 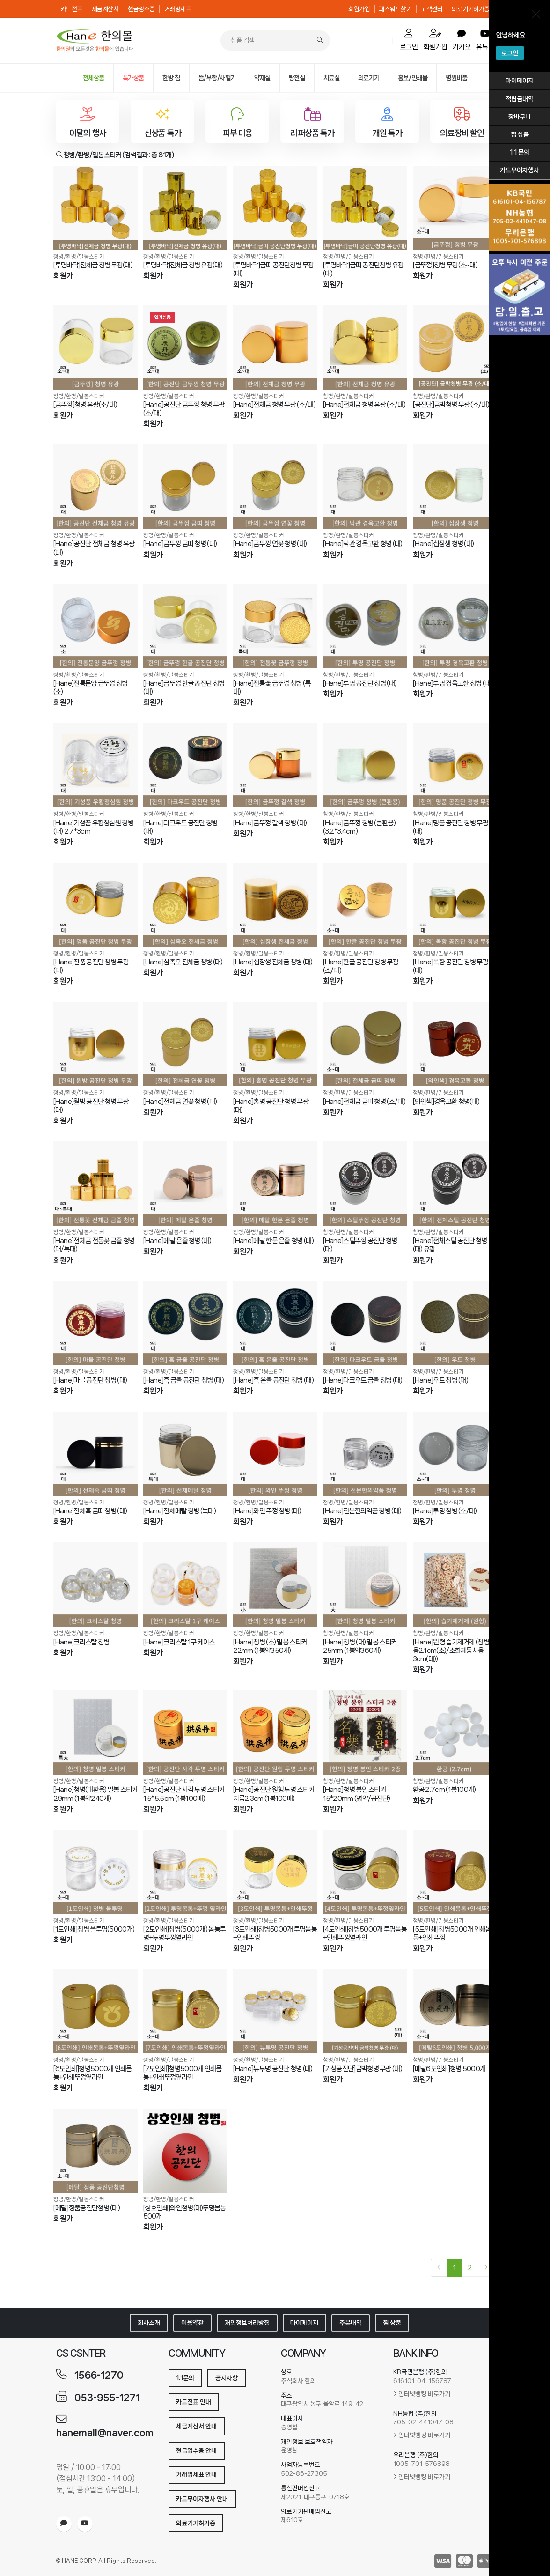 What do you see at coordinates (95, 2011) in the screenshot?
I see `[[6도인쇄]청병5000개 인쇄몸통+인쇄뚜껑옆라인]` at bounding box center [95, 2011].